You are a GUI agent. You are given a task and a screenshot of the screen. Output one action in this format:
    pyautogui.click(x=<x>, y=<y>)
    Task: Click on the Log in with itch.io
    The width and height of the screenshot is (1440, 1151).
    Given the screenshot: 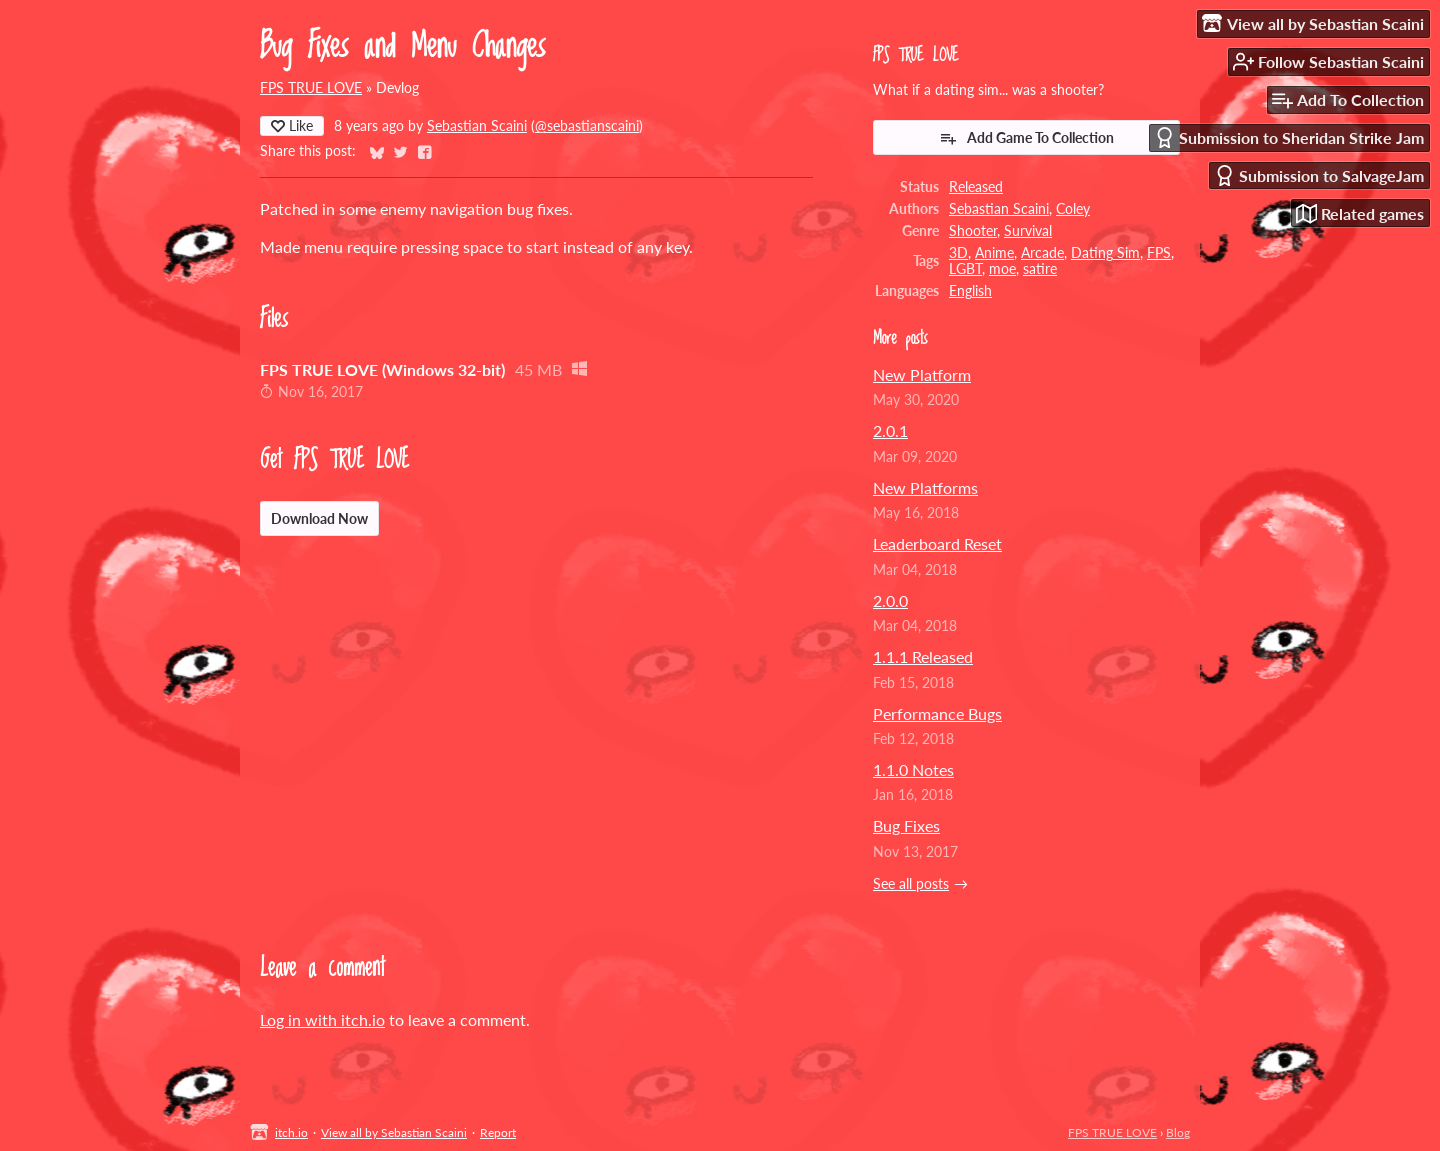 What is the action you would take?
    pyautogui.click(x=322, y=1019)
    